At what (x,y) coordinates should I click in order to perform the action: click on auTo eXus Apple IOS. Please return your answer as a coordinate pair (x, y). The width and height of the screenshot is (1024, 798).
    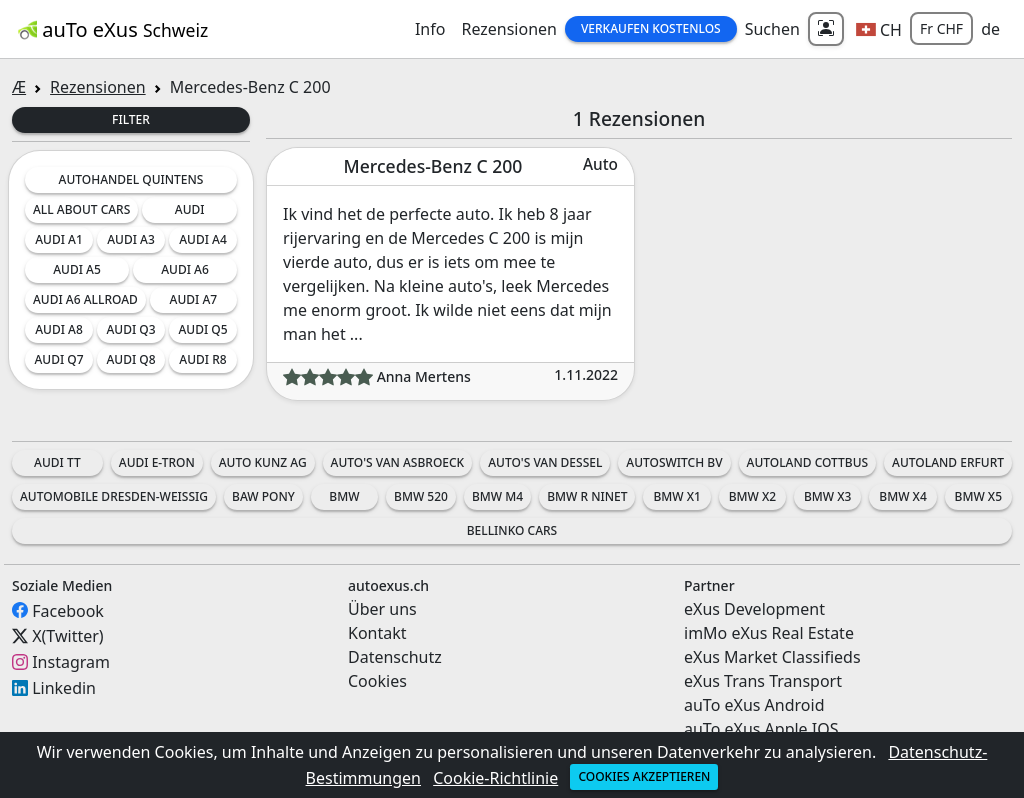
    Looking at the image, I should click on (761, 729).